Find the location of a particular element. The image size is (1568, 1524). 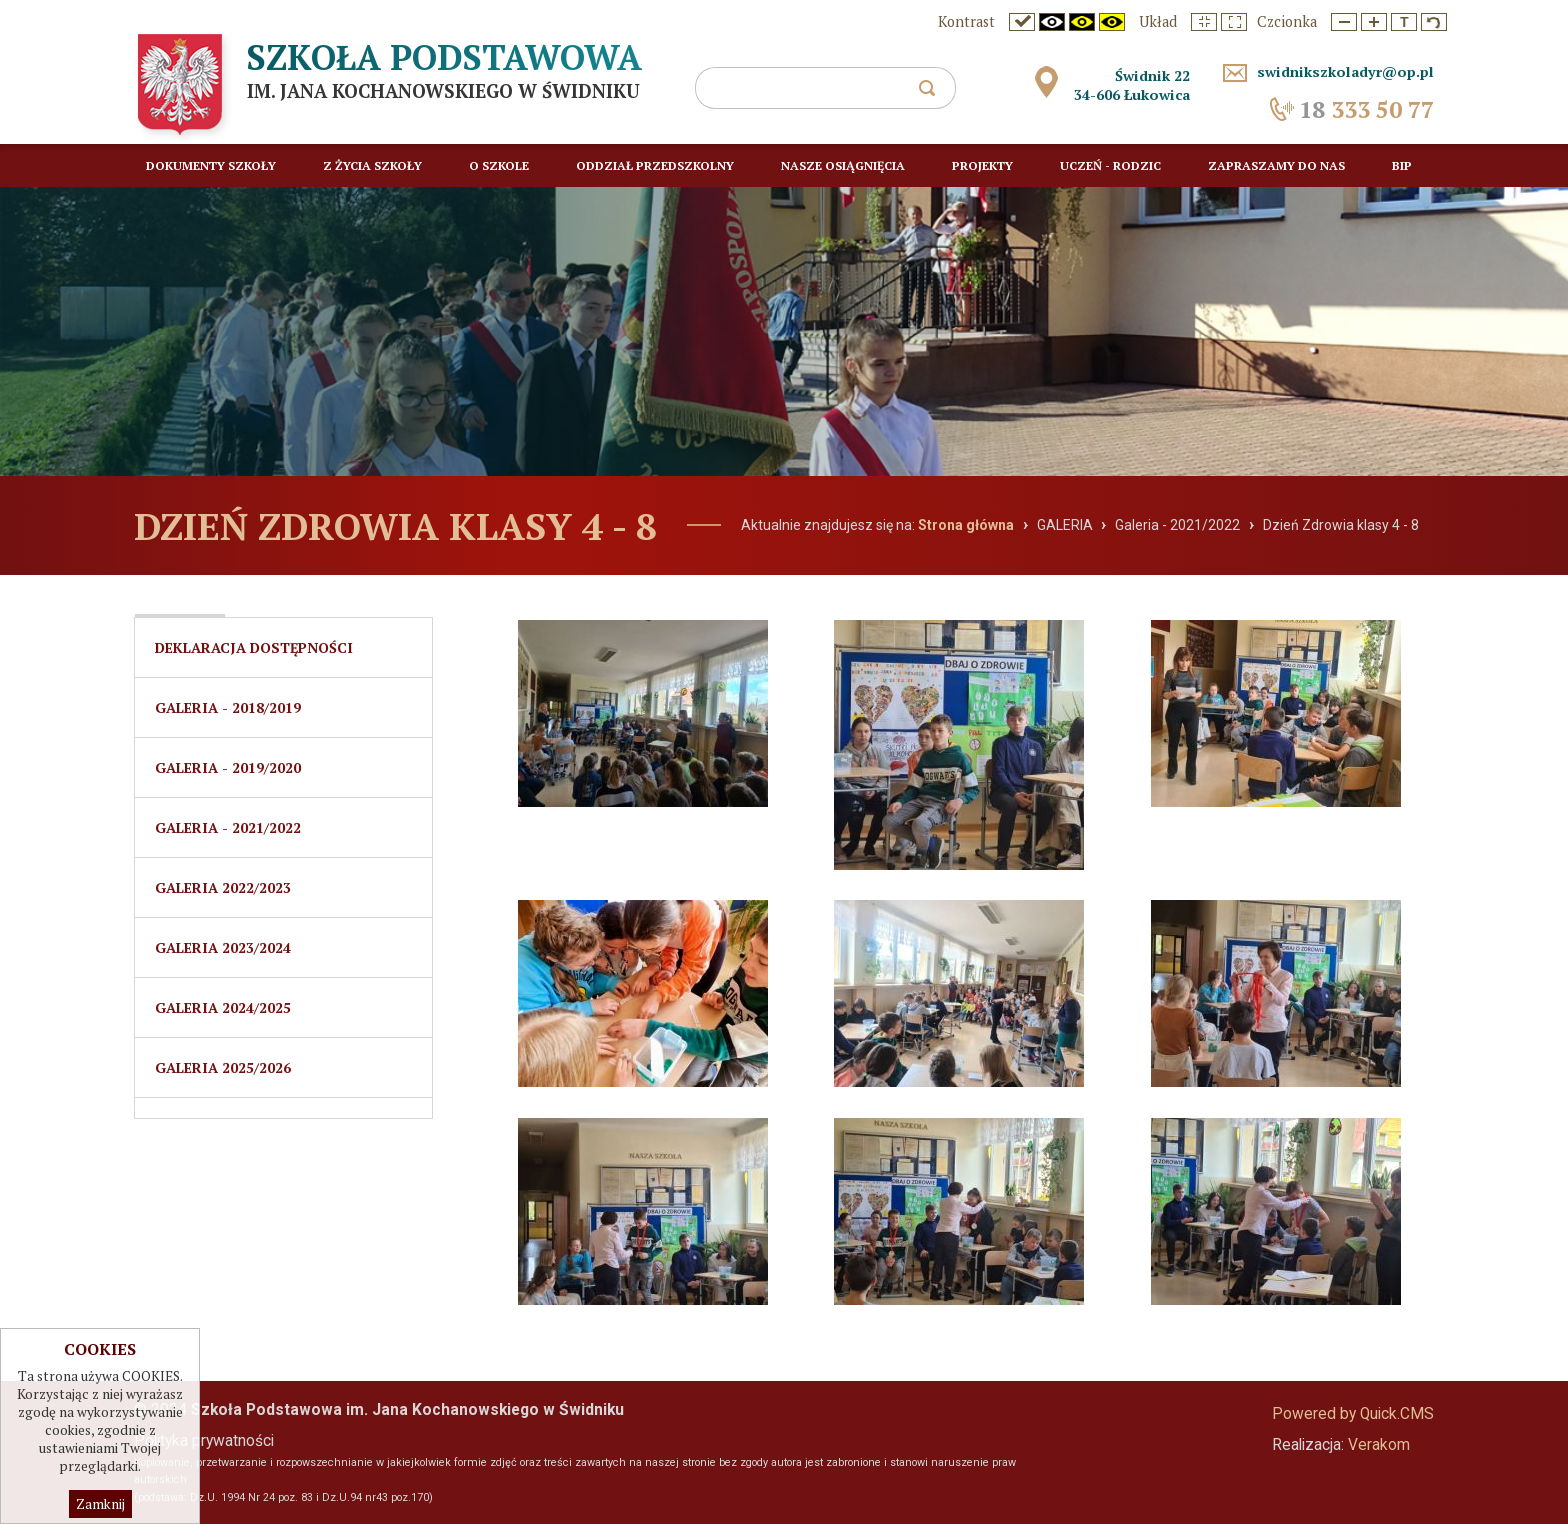

Deklaracja dostępności [menuitem] is located at coordinates (254, 647).